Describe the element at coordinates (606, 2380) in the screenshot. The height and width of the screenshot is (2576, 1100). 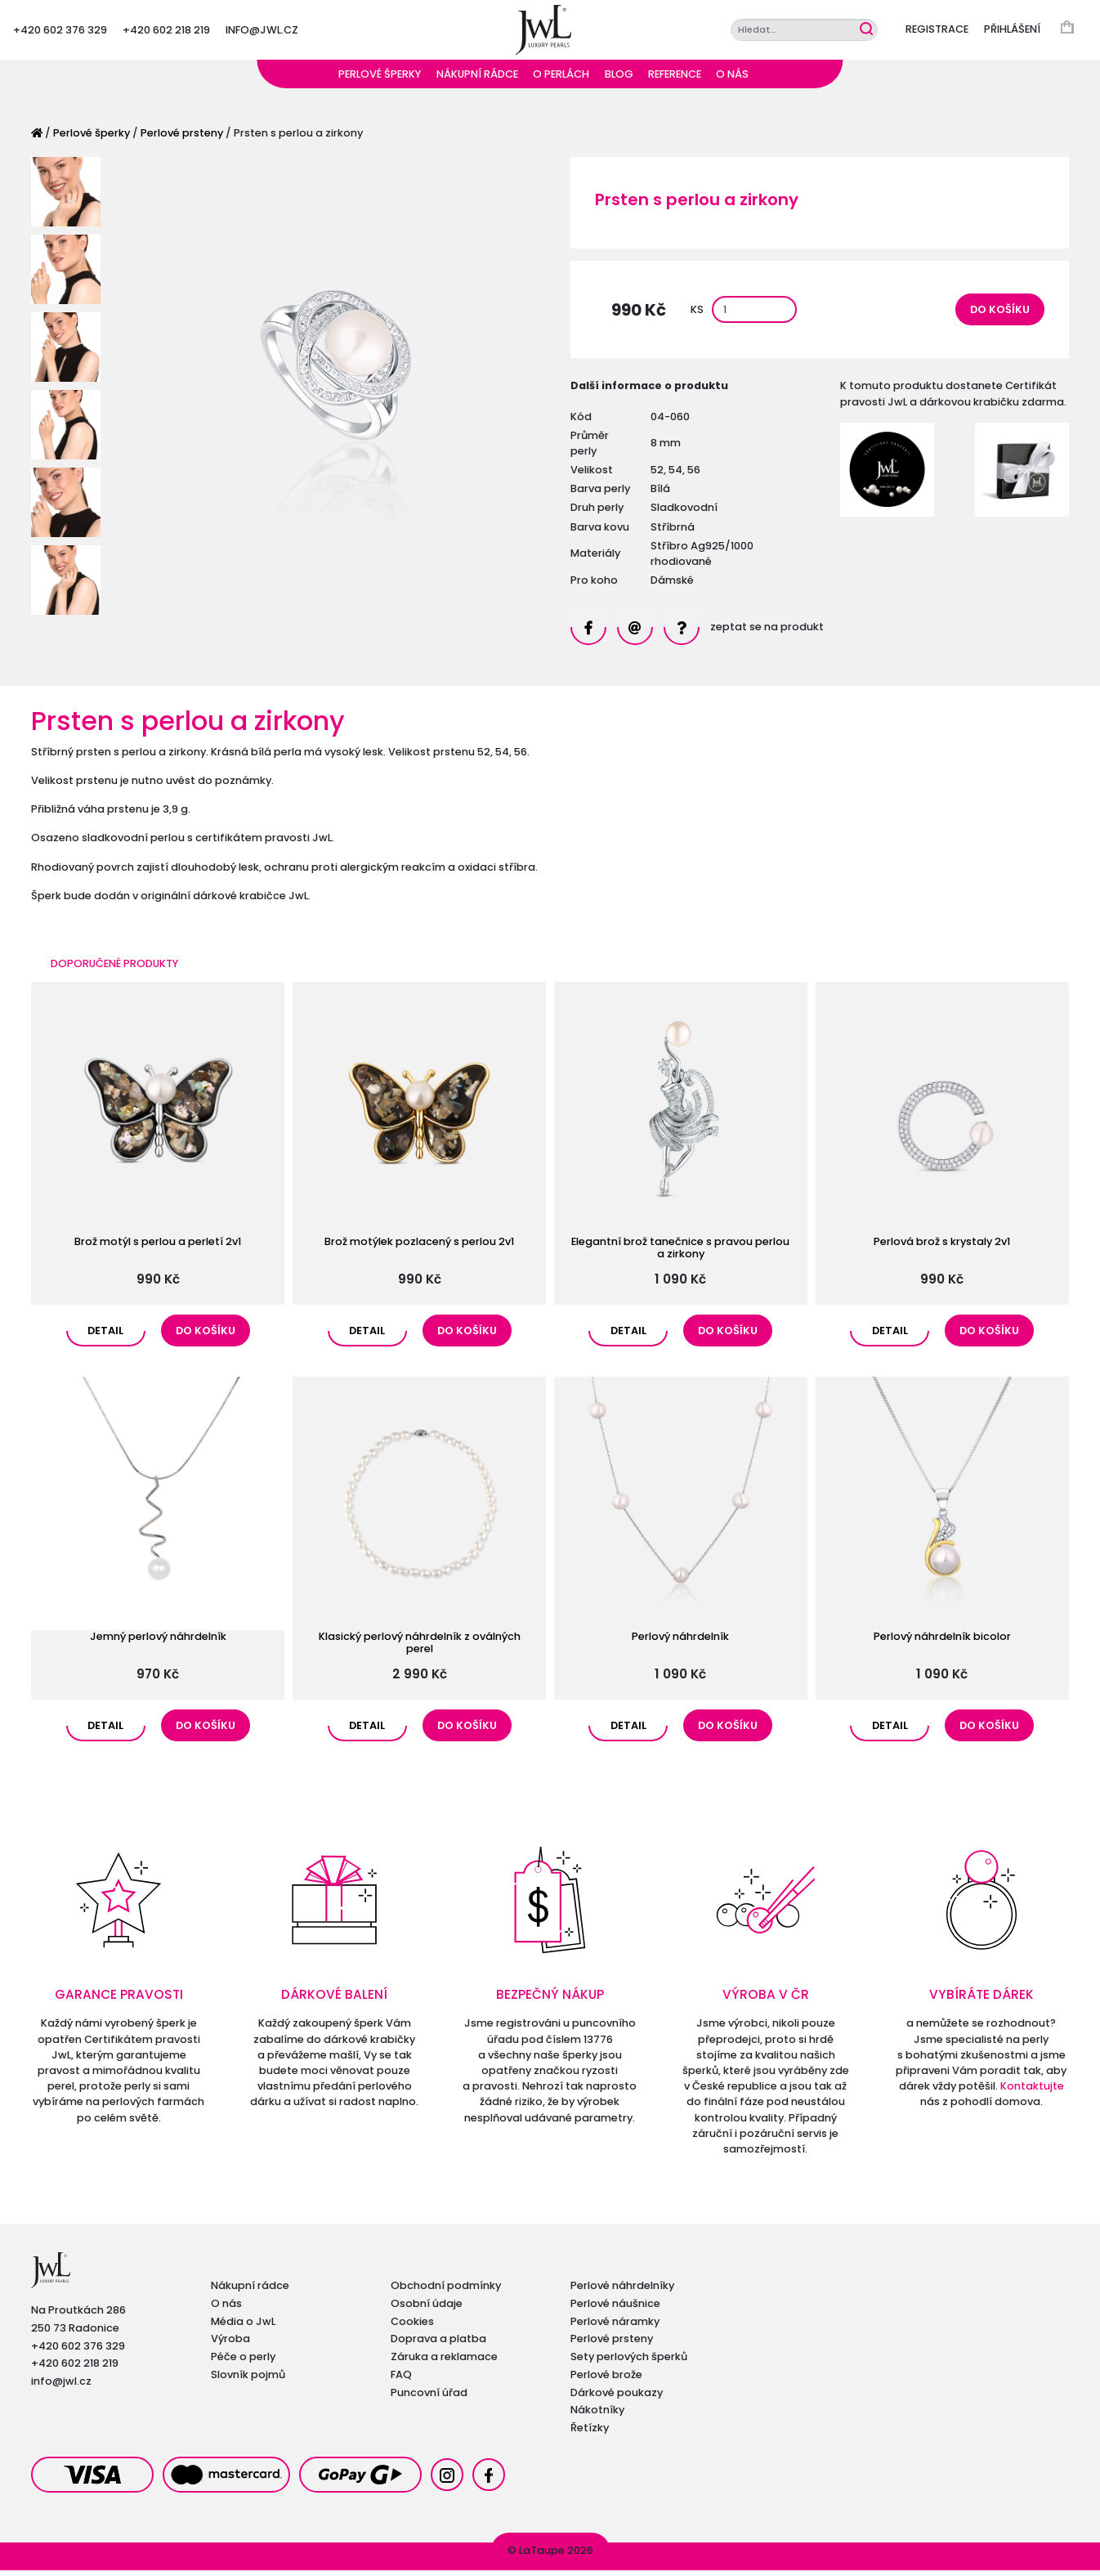
I see `Perlové brože` at that location.